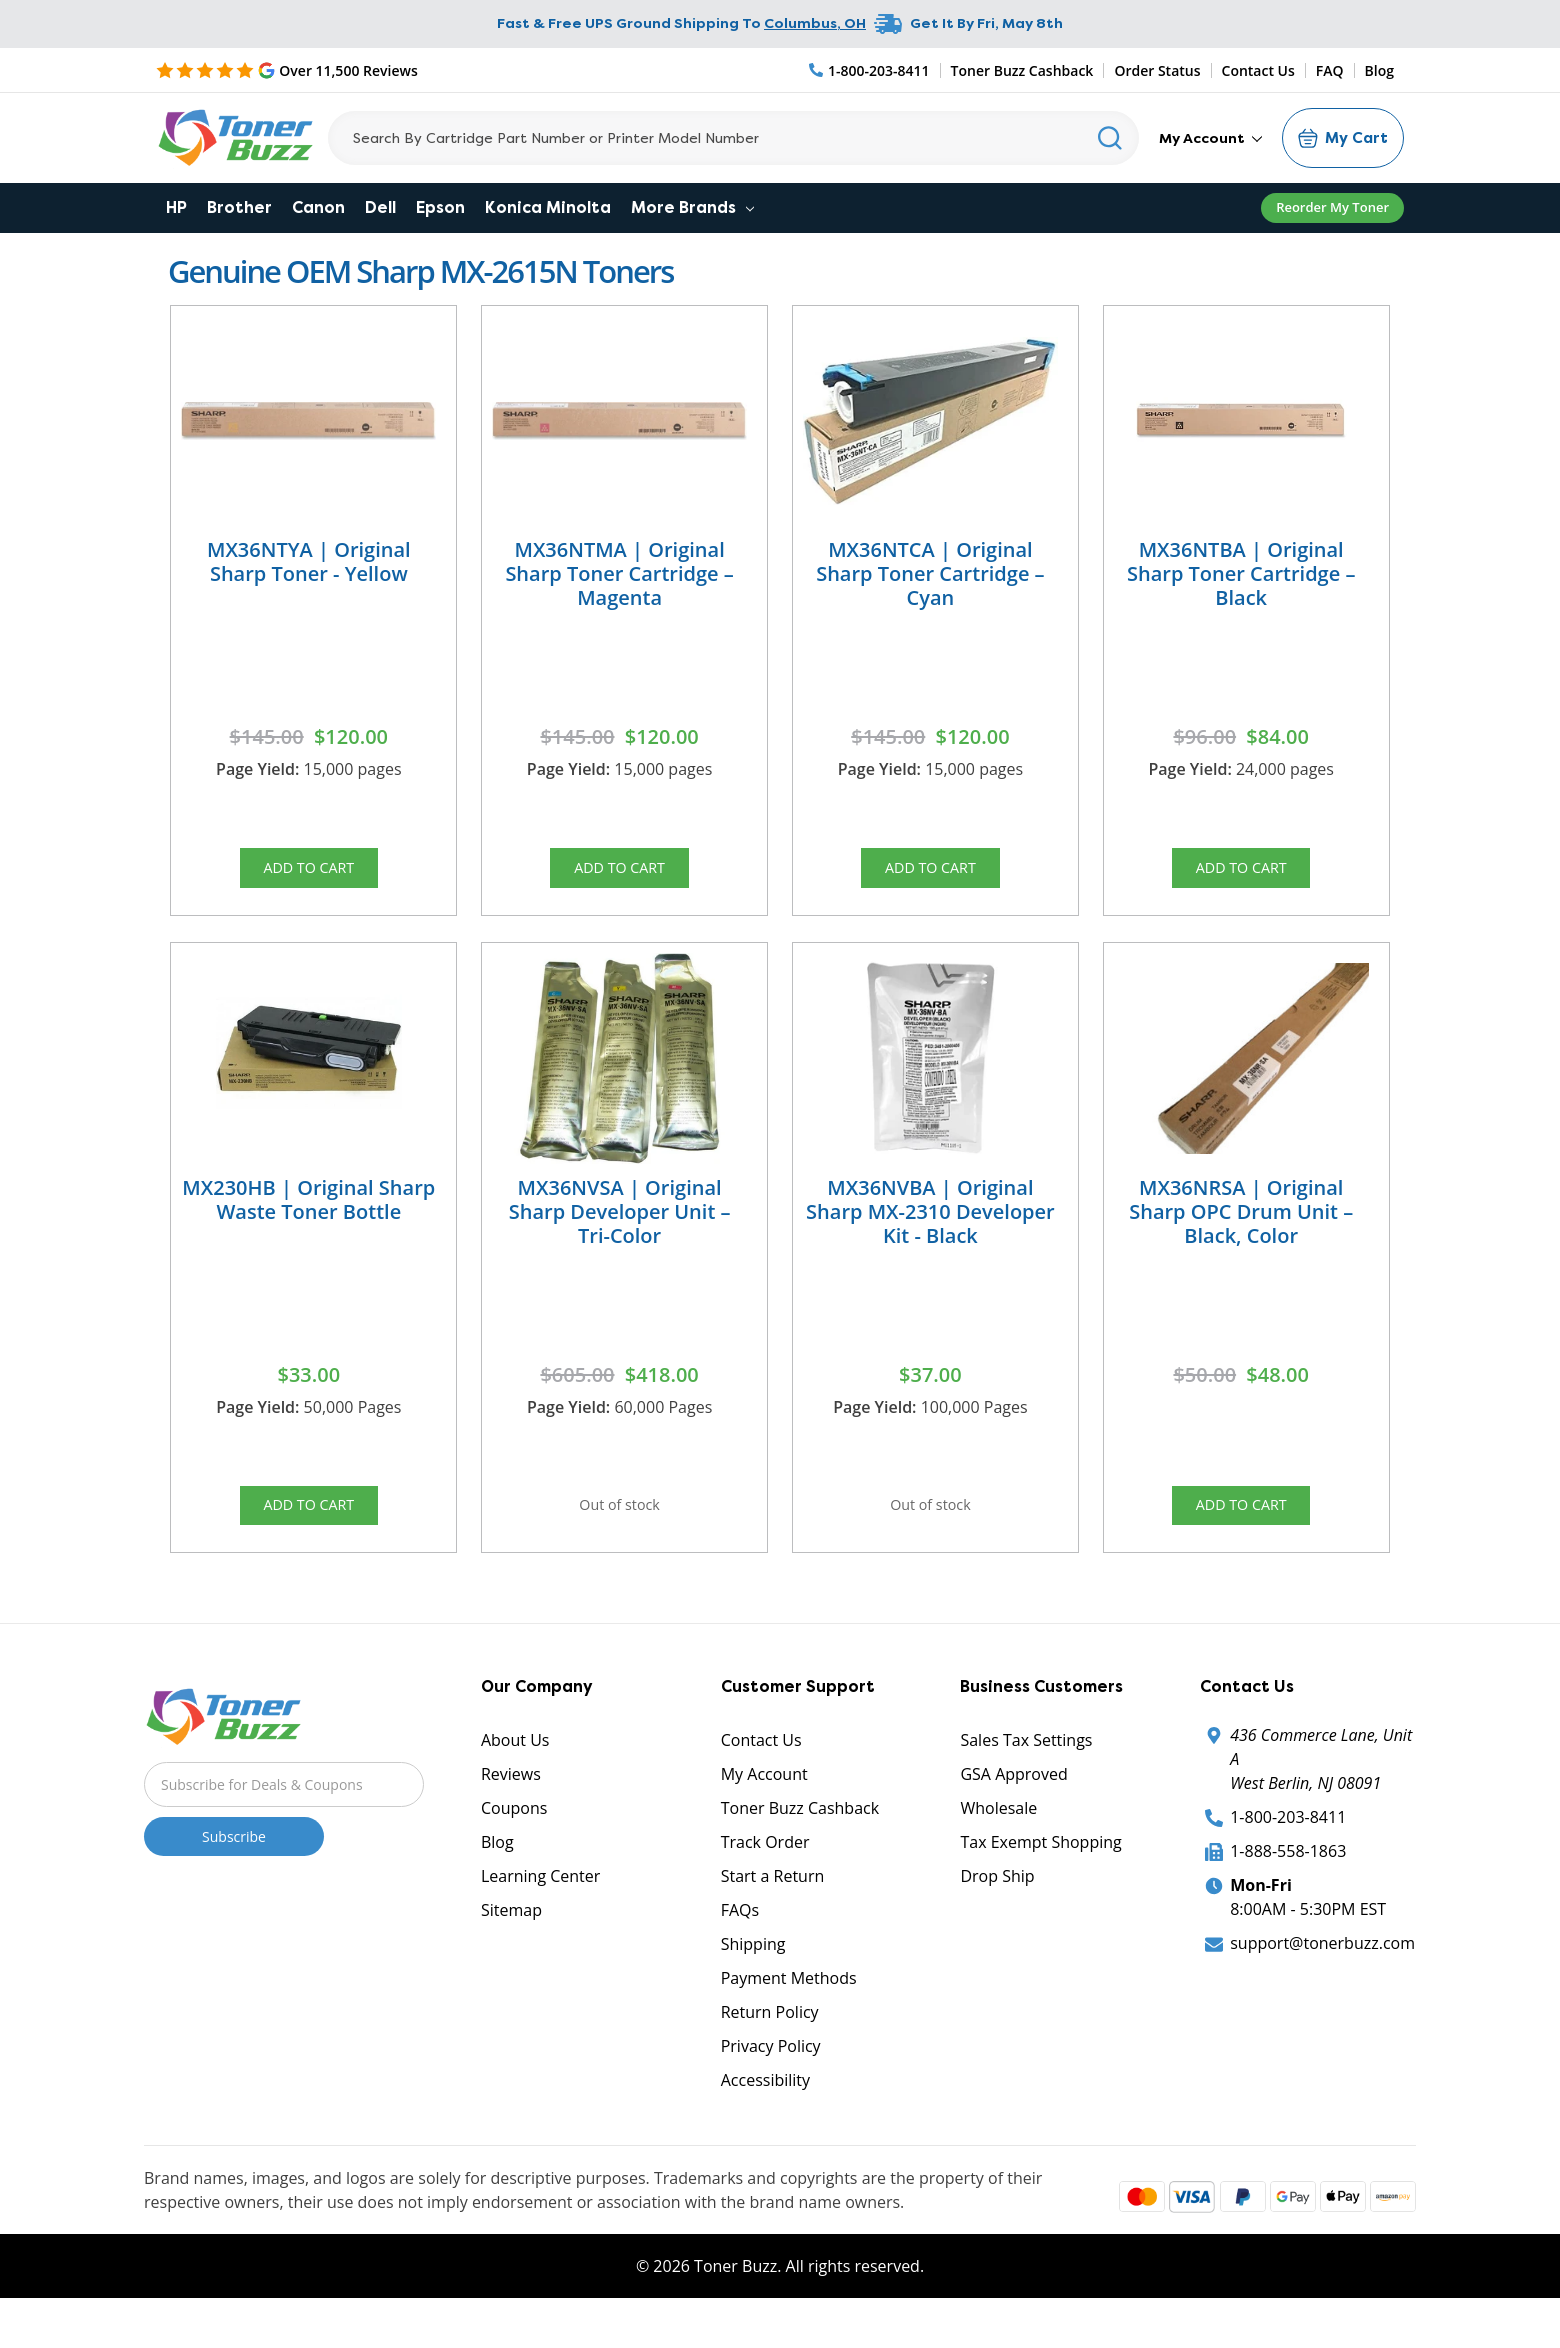 This screenshot has height=2348, width=1560. I want to click on Start a Return, so click(773, 1909).